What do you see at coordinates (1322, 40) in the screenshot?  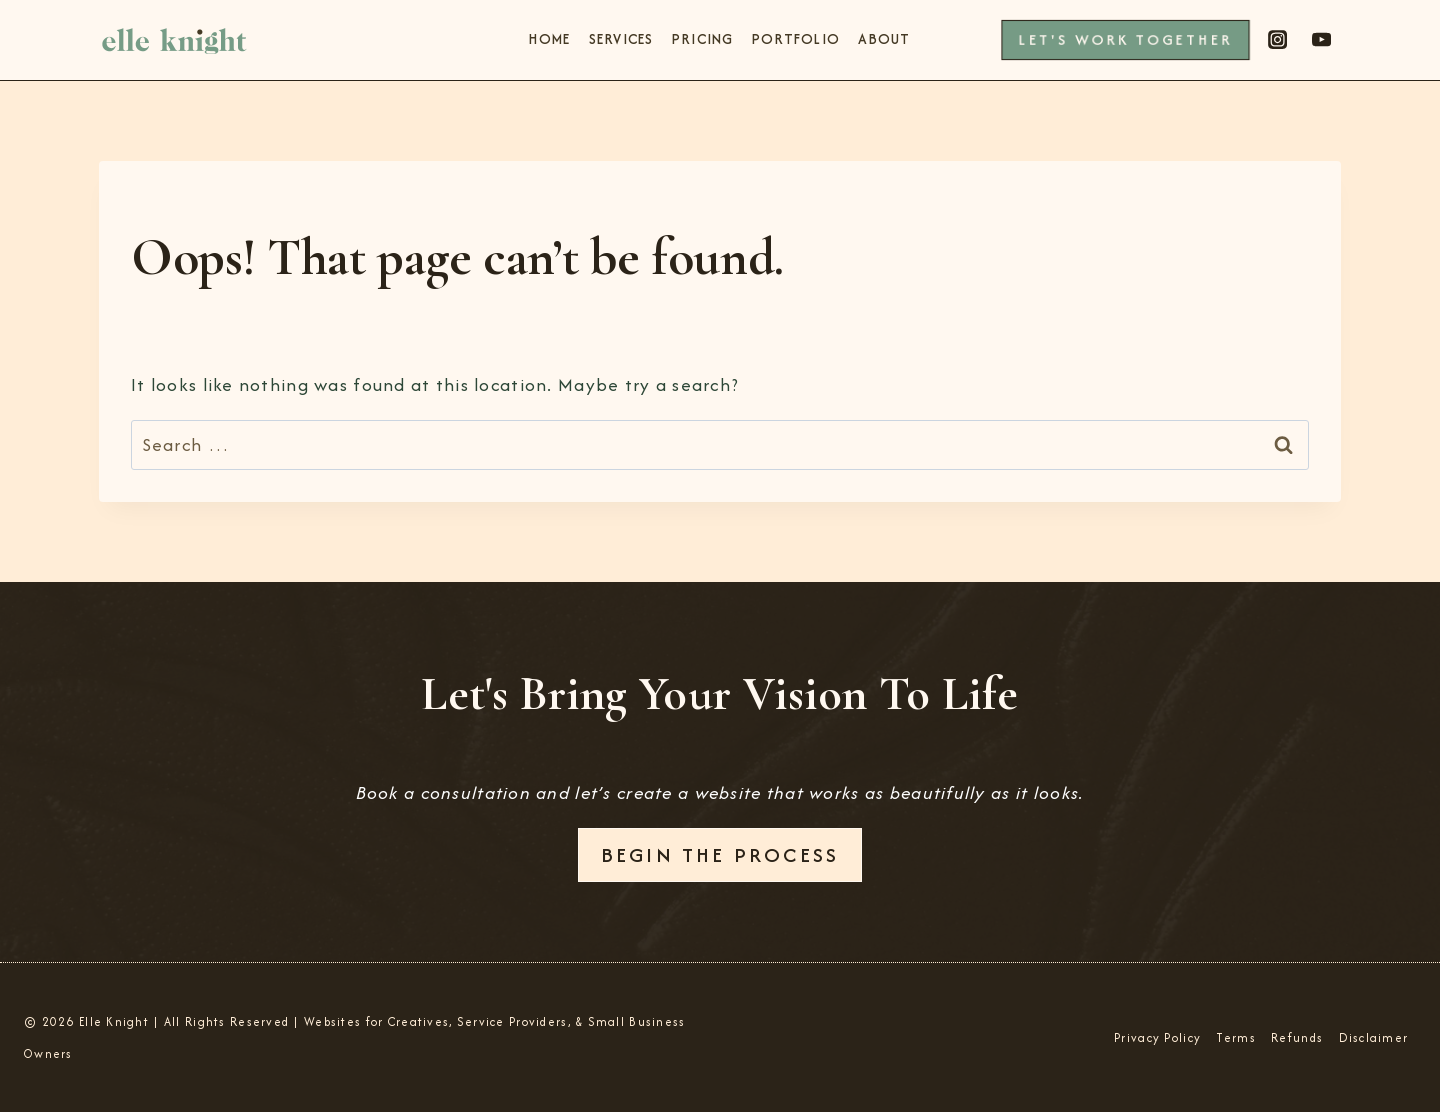 I see `[YouTube]` at bounding box center [1322, 40].